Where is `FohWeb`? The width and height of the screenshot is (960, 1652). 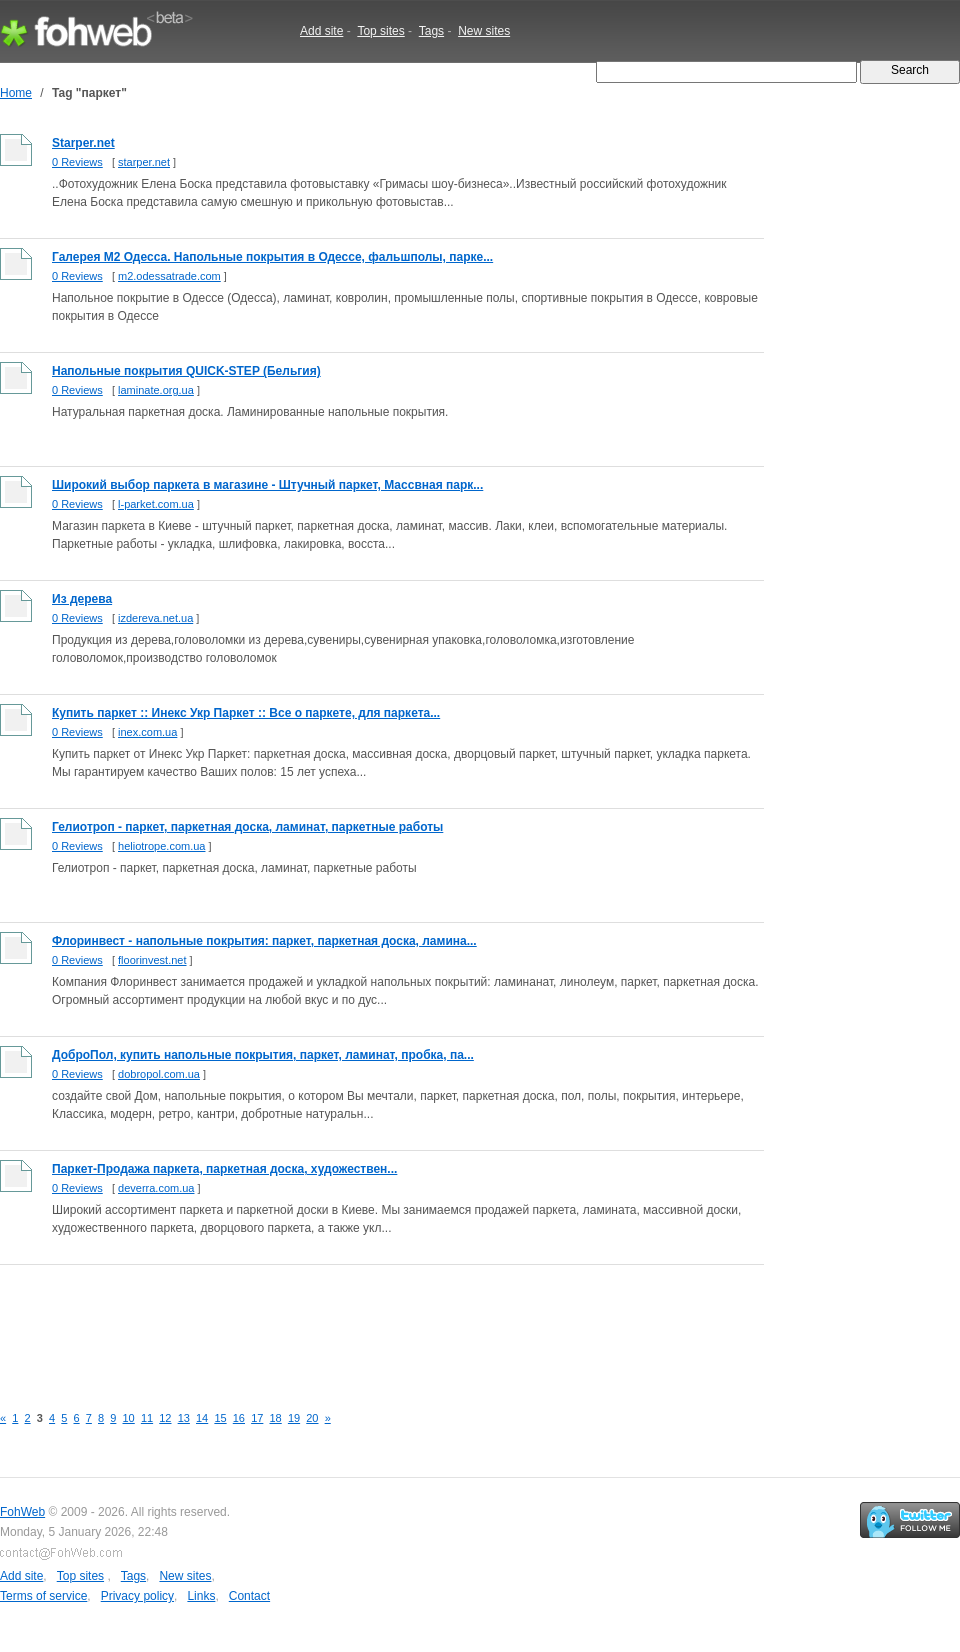
FohWeb is located at coordinates (22, 1512).